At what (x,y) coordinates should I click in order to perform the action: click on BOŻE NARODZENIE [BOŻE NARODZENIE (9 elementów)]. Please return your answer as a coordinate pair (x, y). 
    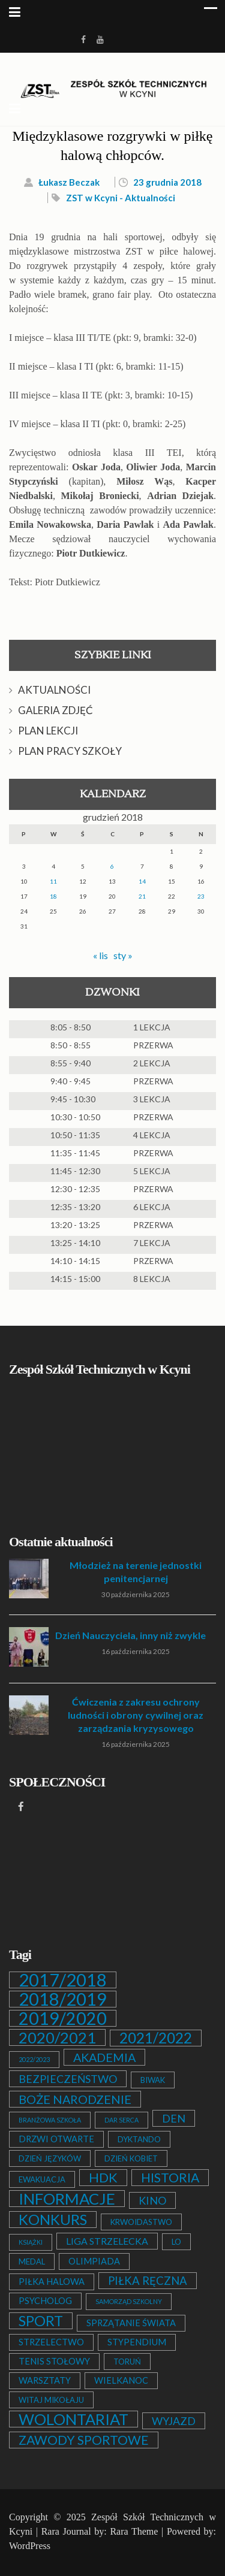
    Looking at the image, I should click on (75, 2099).